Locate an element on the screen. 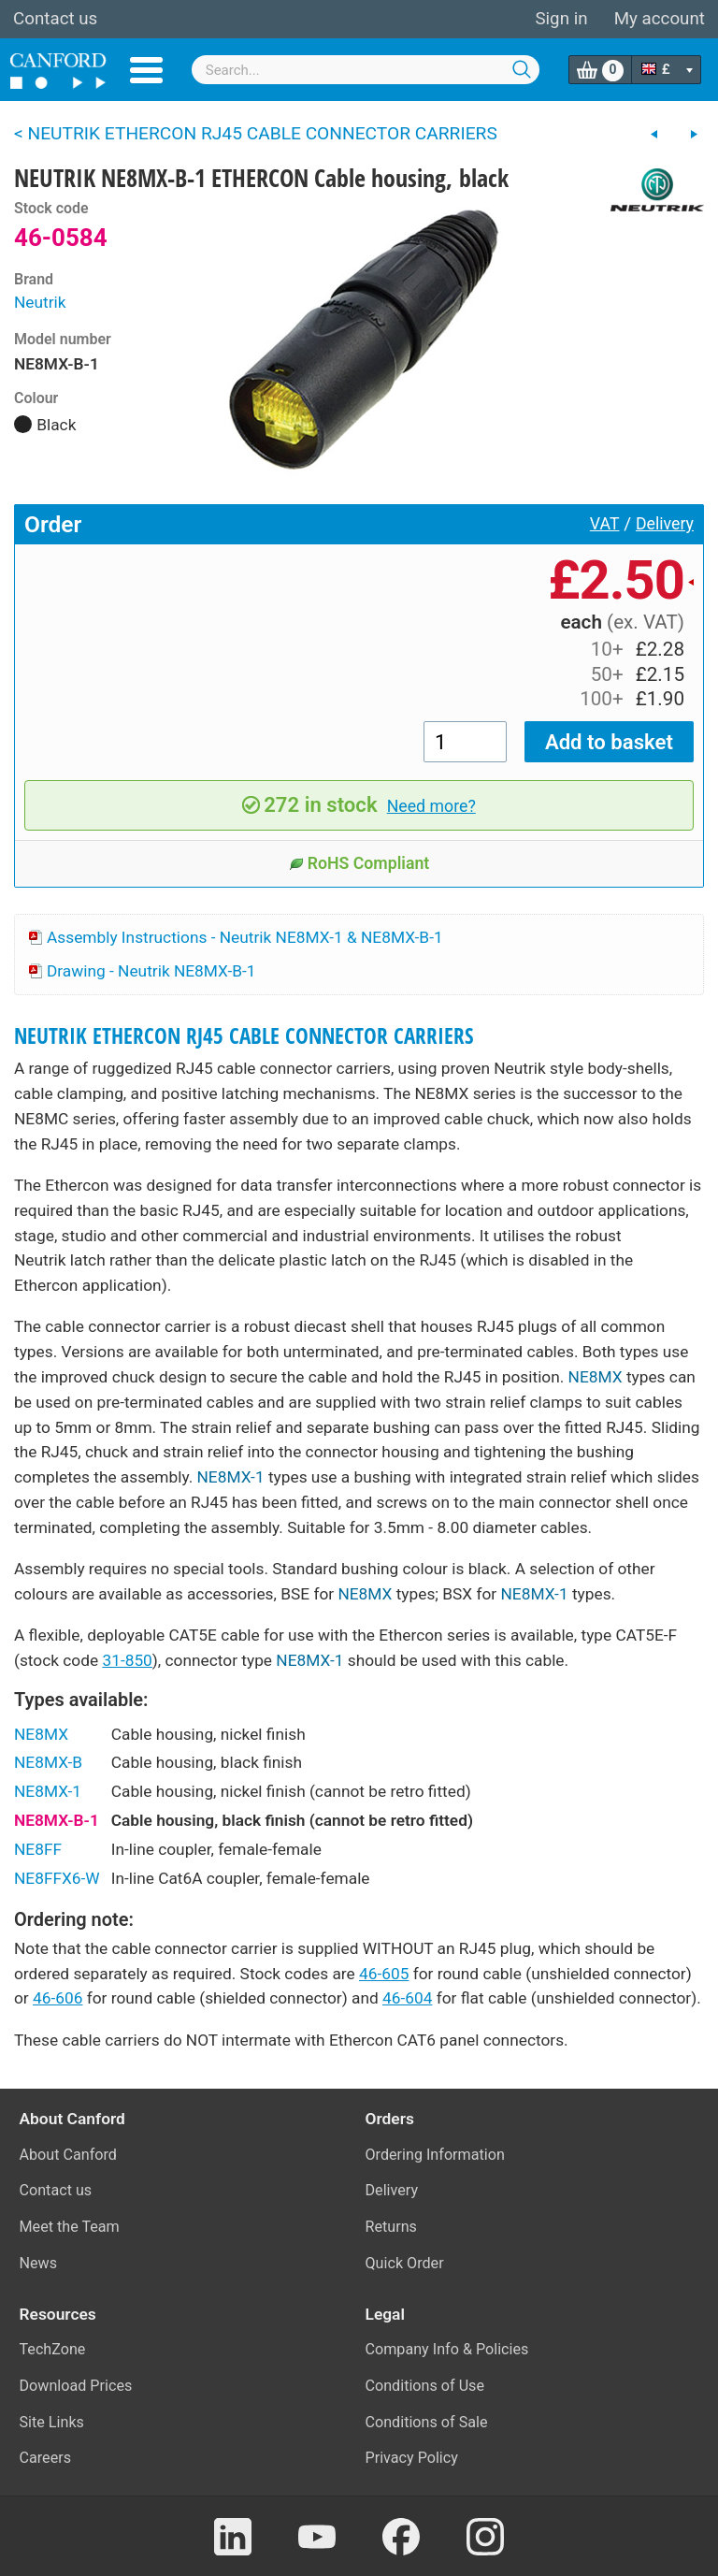  Meet the Team is located at coordinates (70, 2227).